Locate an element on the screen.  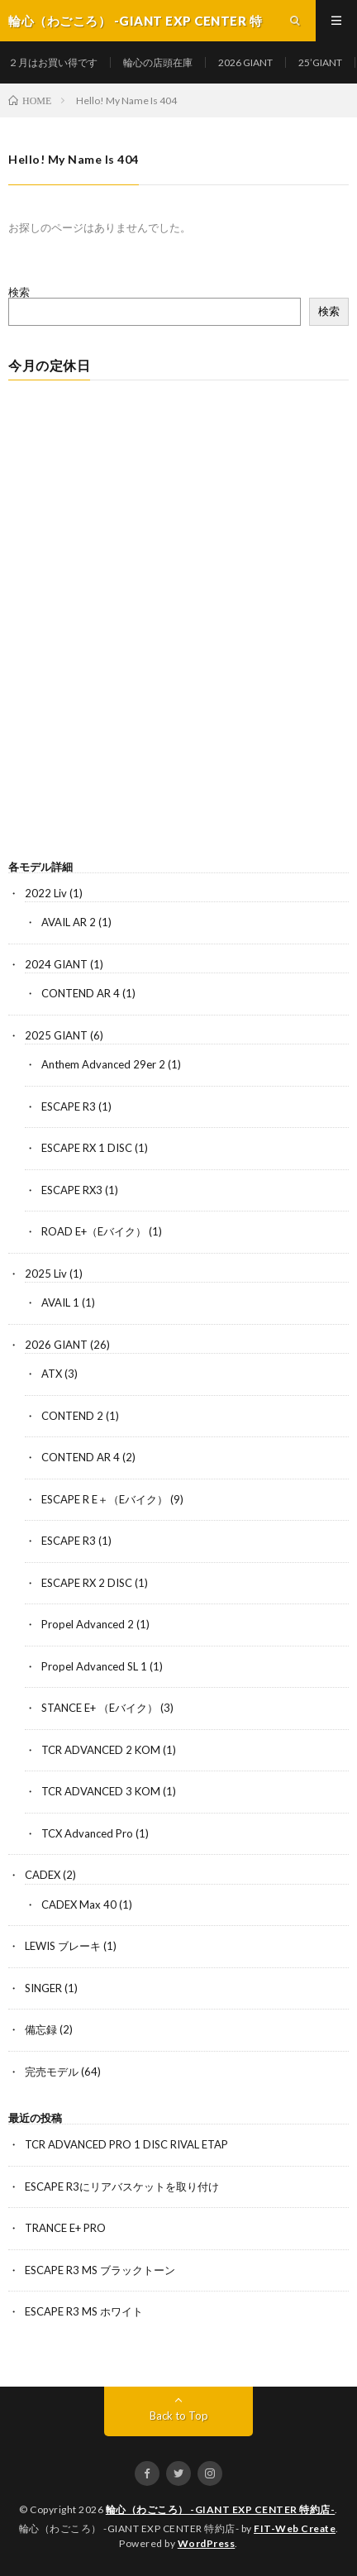
ESCAPE RX3 is located at coordinates (71, 1190).